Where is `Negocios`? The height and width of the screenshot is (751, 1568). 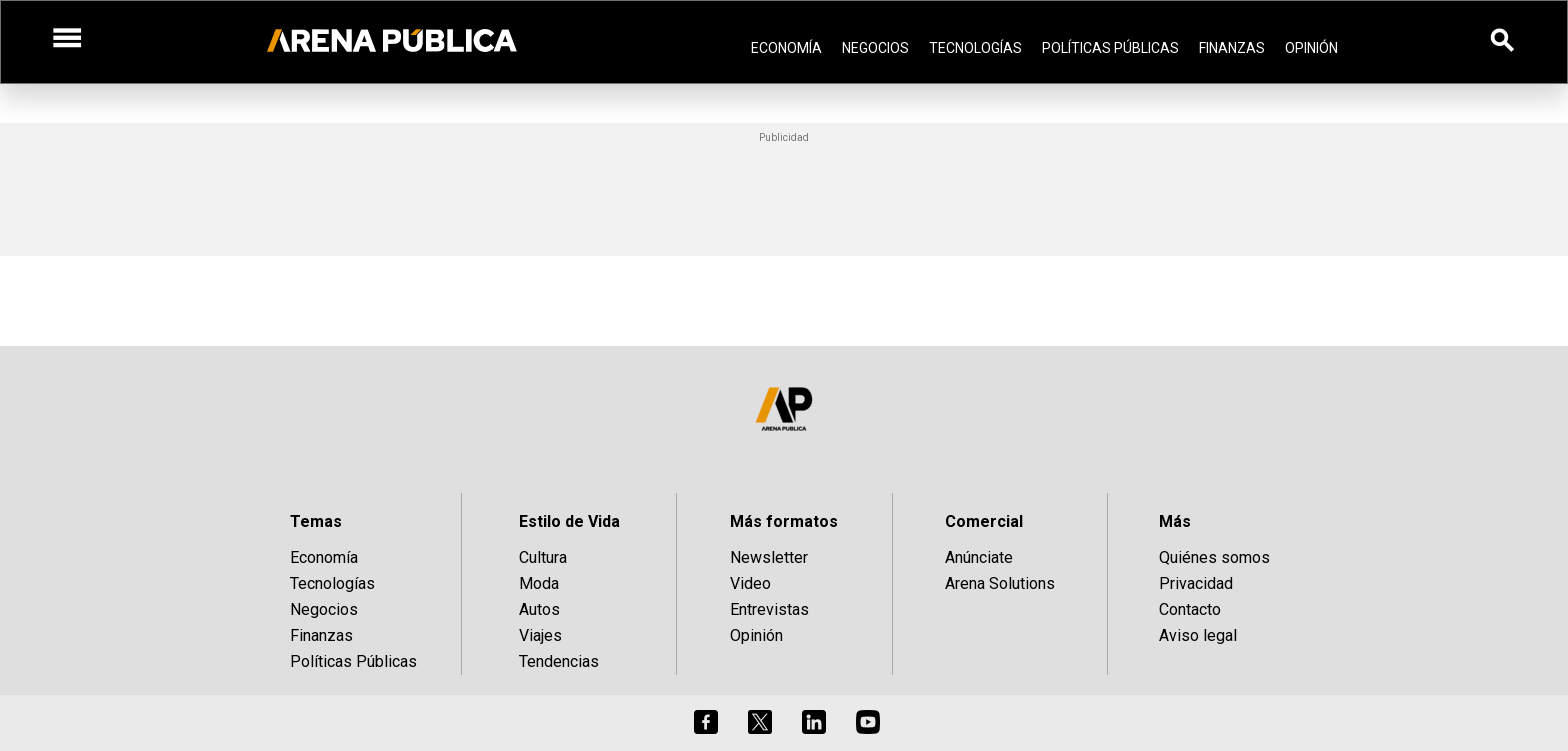 Negocios is located at coordinates (875, 48).